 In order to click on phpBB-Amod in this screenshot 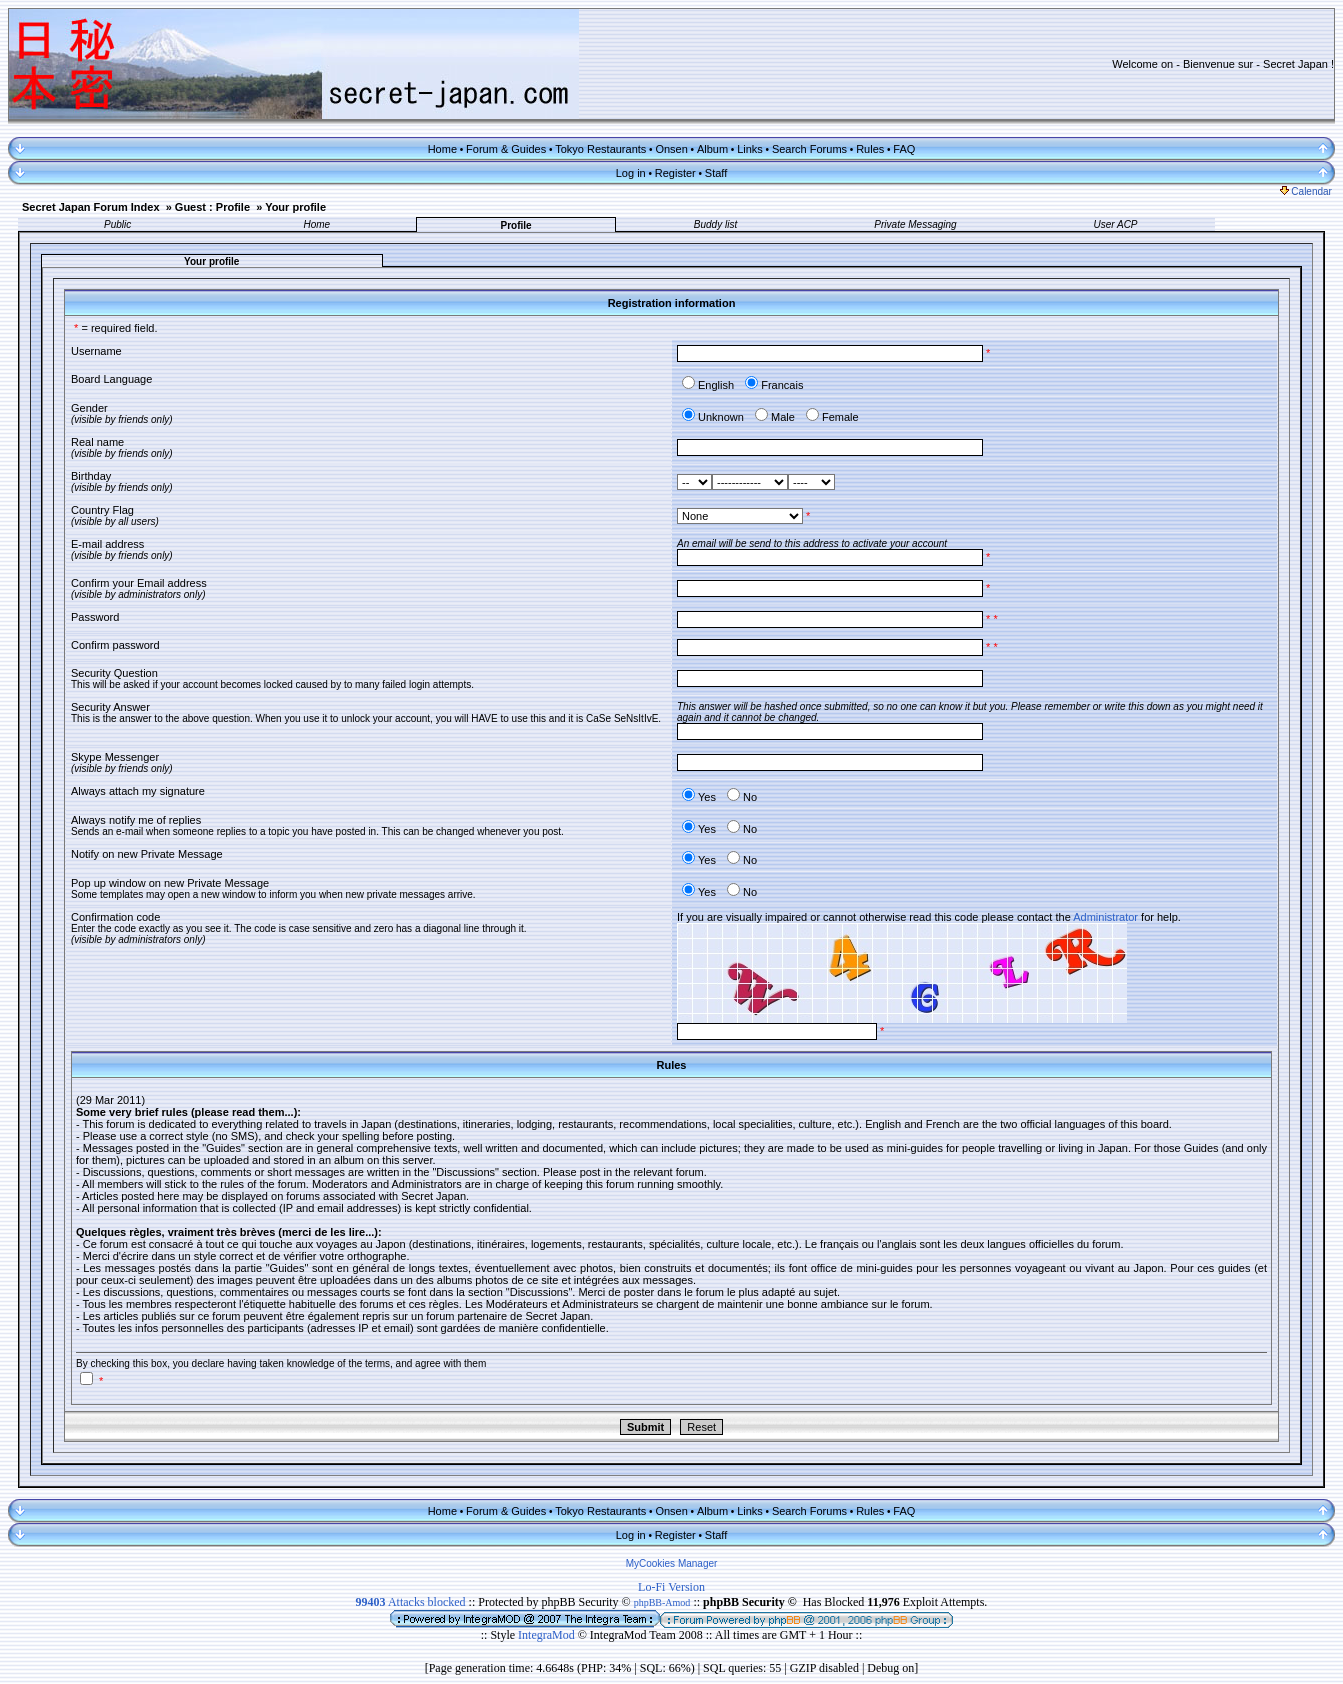, I will do `click(662, 1602)`.